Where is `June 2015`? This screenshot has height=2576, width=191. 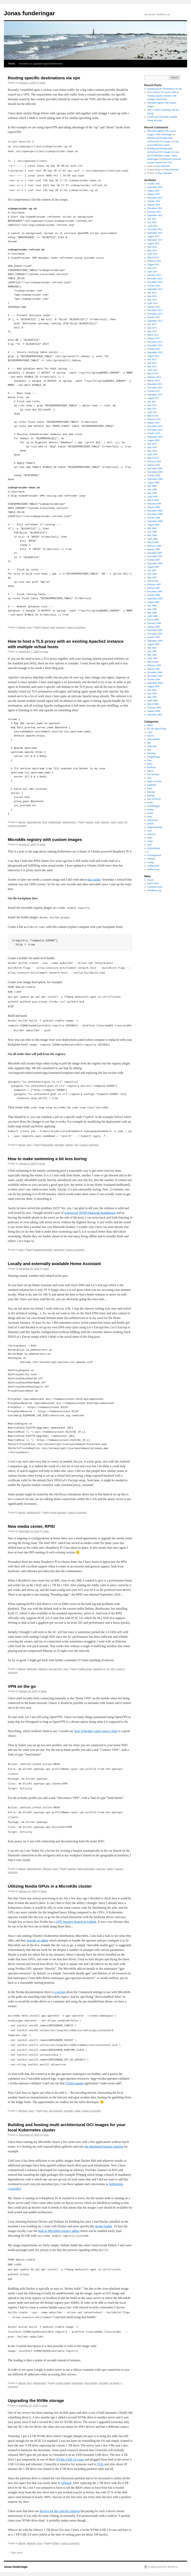 June 2015 is located at coordinates (152, 268).